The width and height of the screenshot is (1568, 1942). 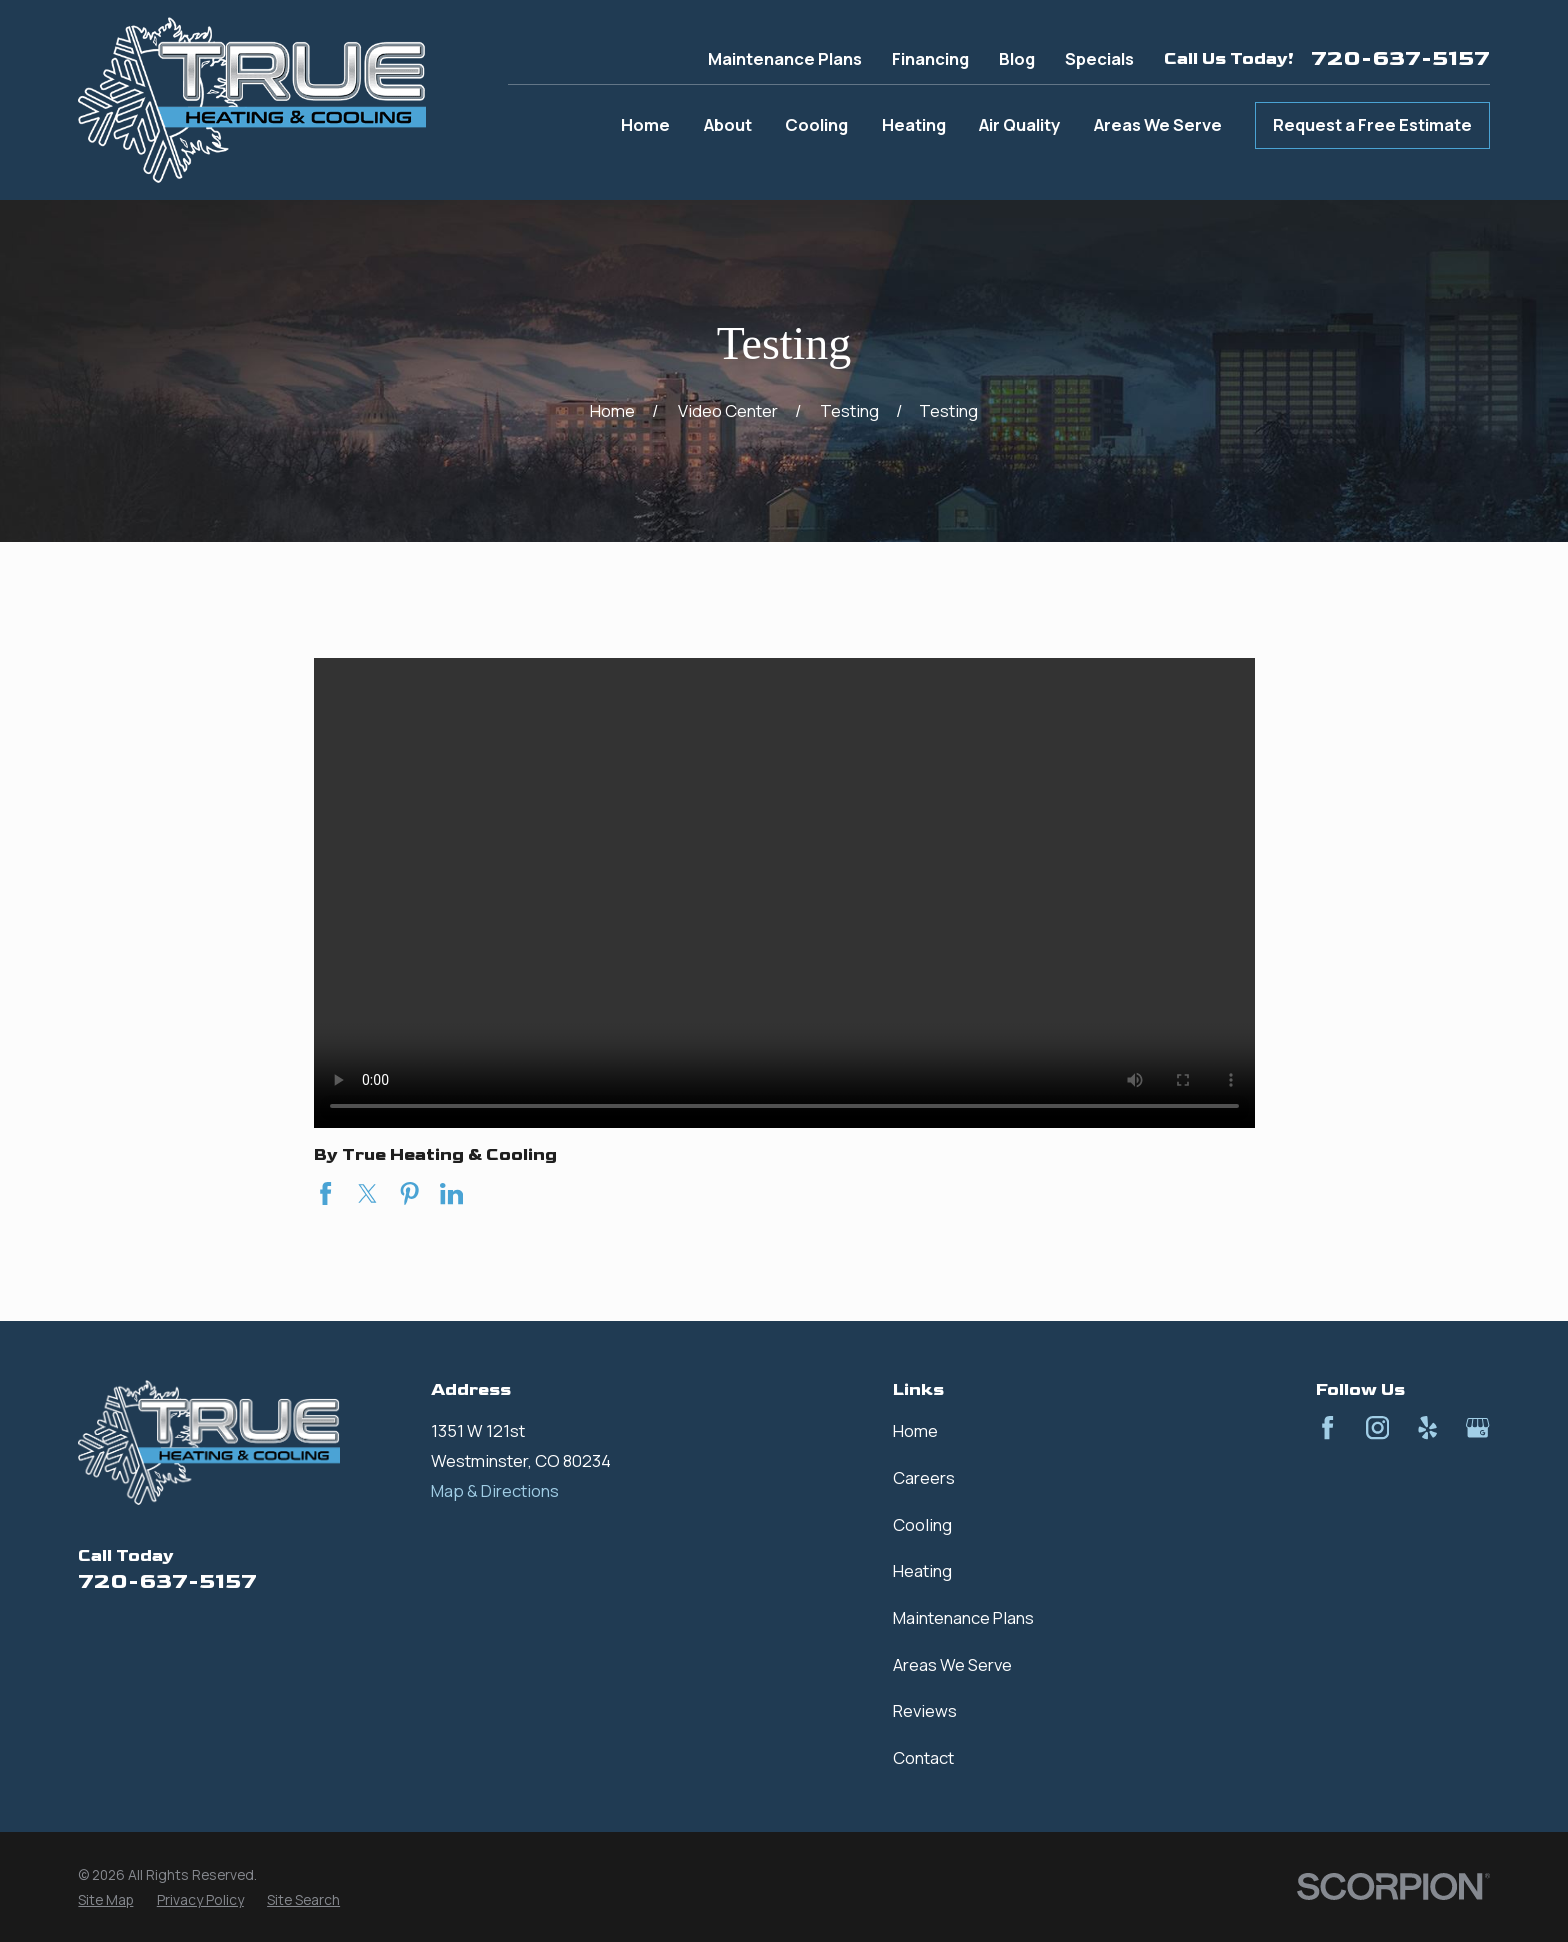 What do you see at coordinates (1427, 1427) in the screenshot?
I see `[Yelp]` at bounding box center [1427, 1427].